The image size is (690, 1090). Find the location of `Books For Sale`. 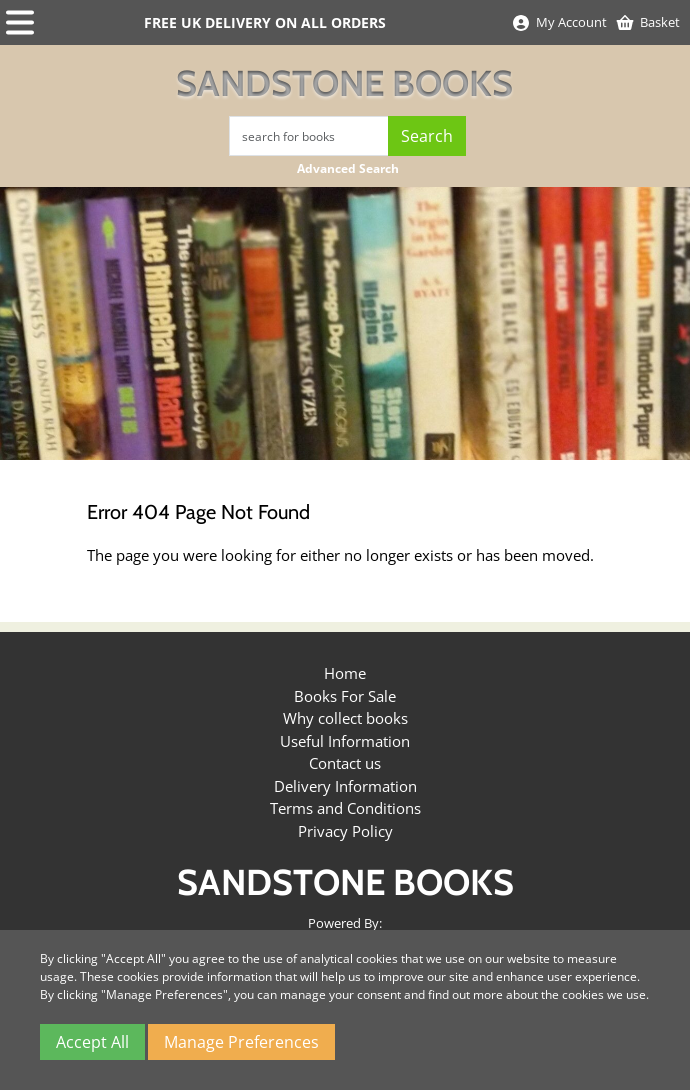

Books For Sale is located at coordinates (345, 696).